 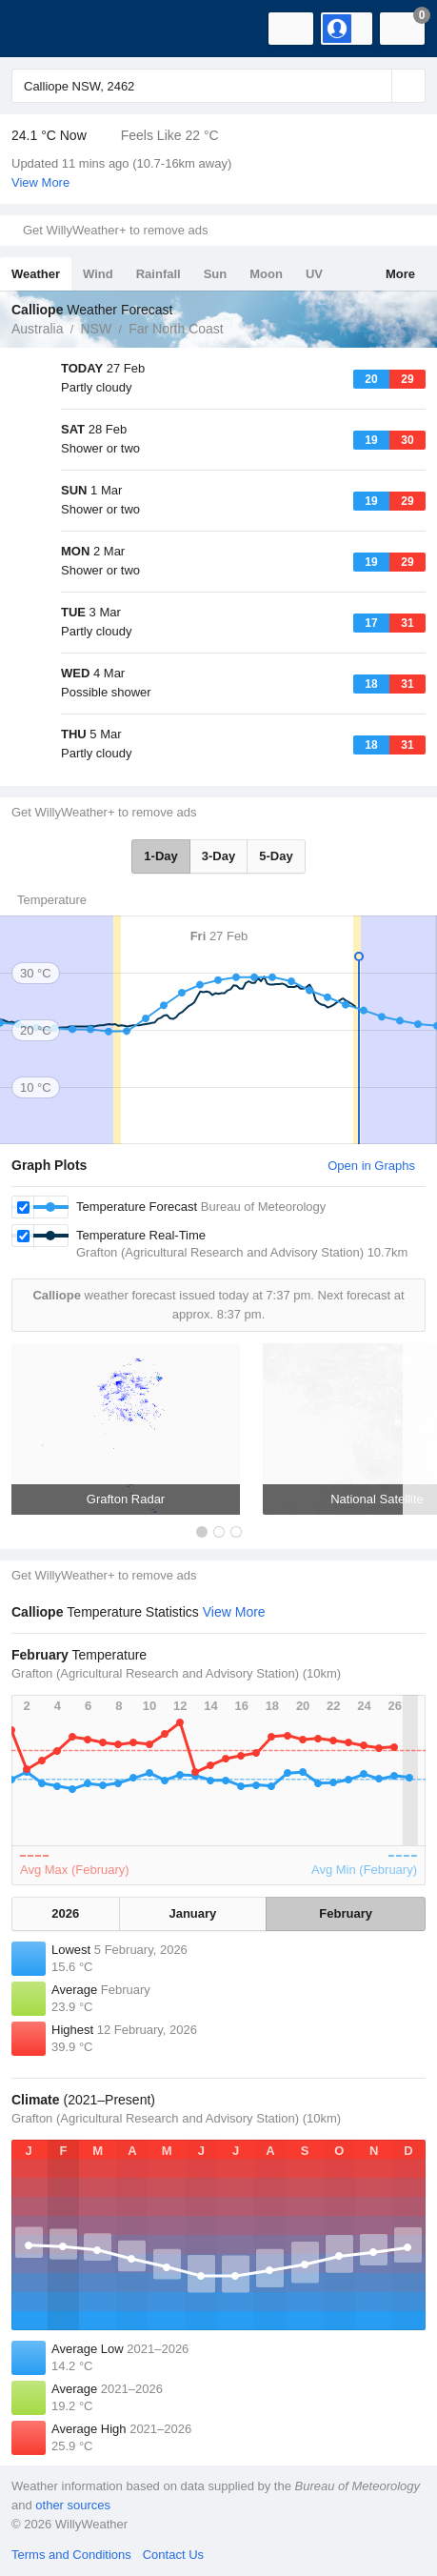 What do you see at coordinates (176, 328) in the screenshot?
I see `Far North Coast` at bounding box center [176, 328].